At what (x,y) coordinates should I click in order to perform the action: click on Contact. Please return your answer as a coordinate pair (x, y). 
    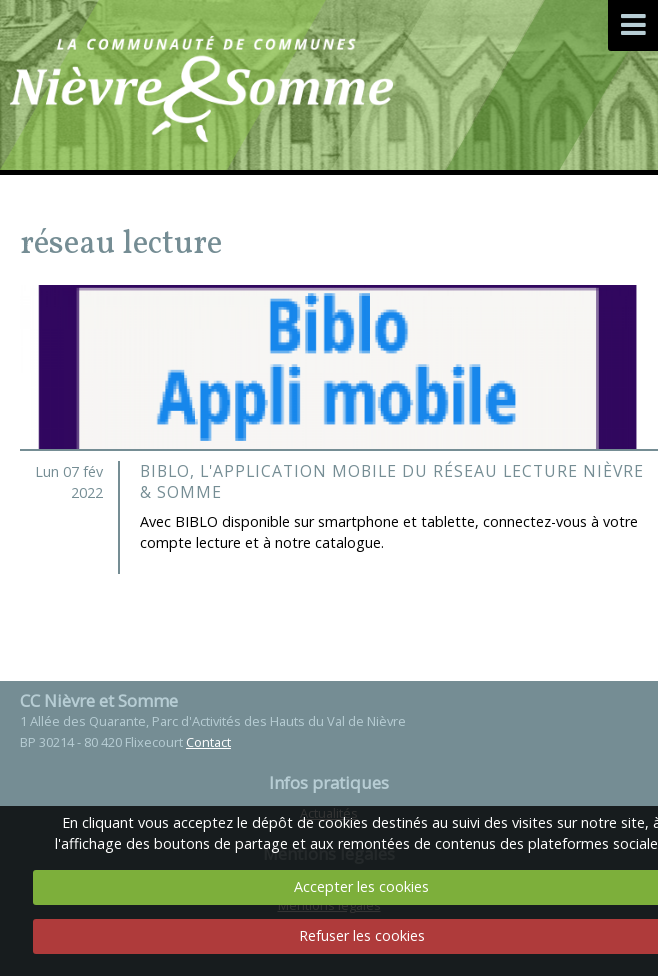
    Looking at the image, I should click on (208, 742).